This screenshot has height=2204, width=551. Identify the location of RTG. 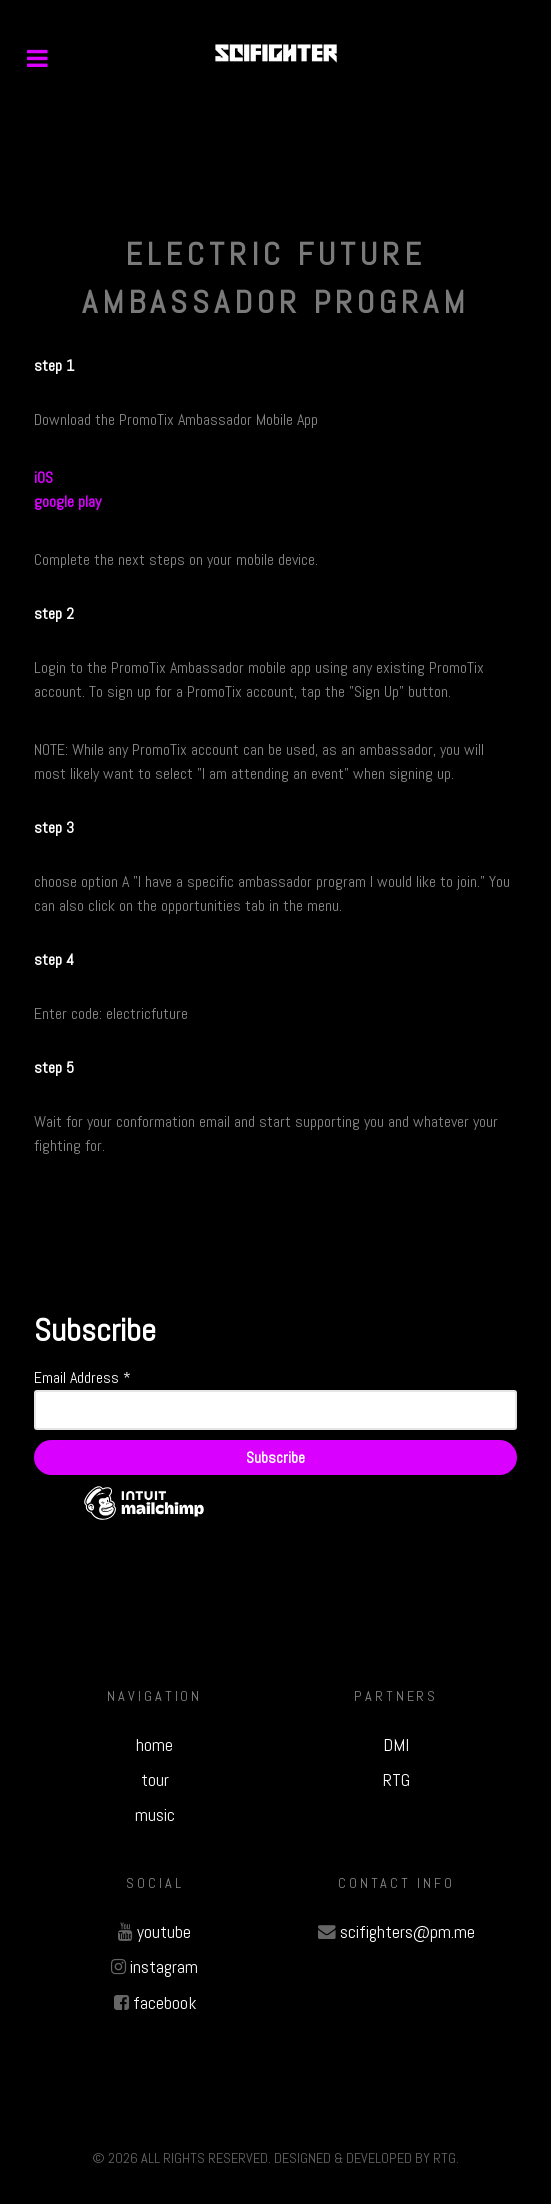
(396, 1780).